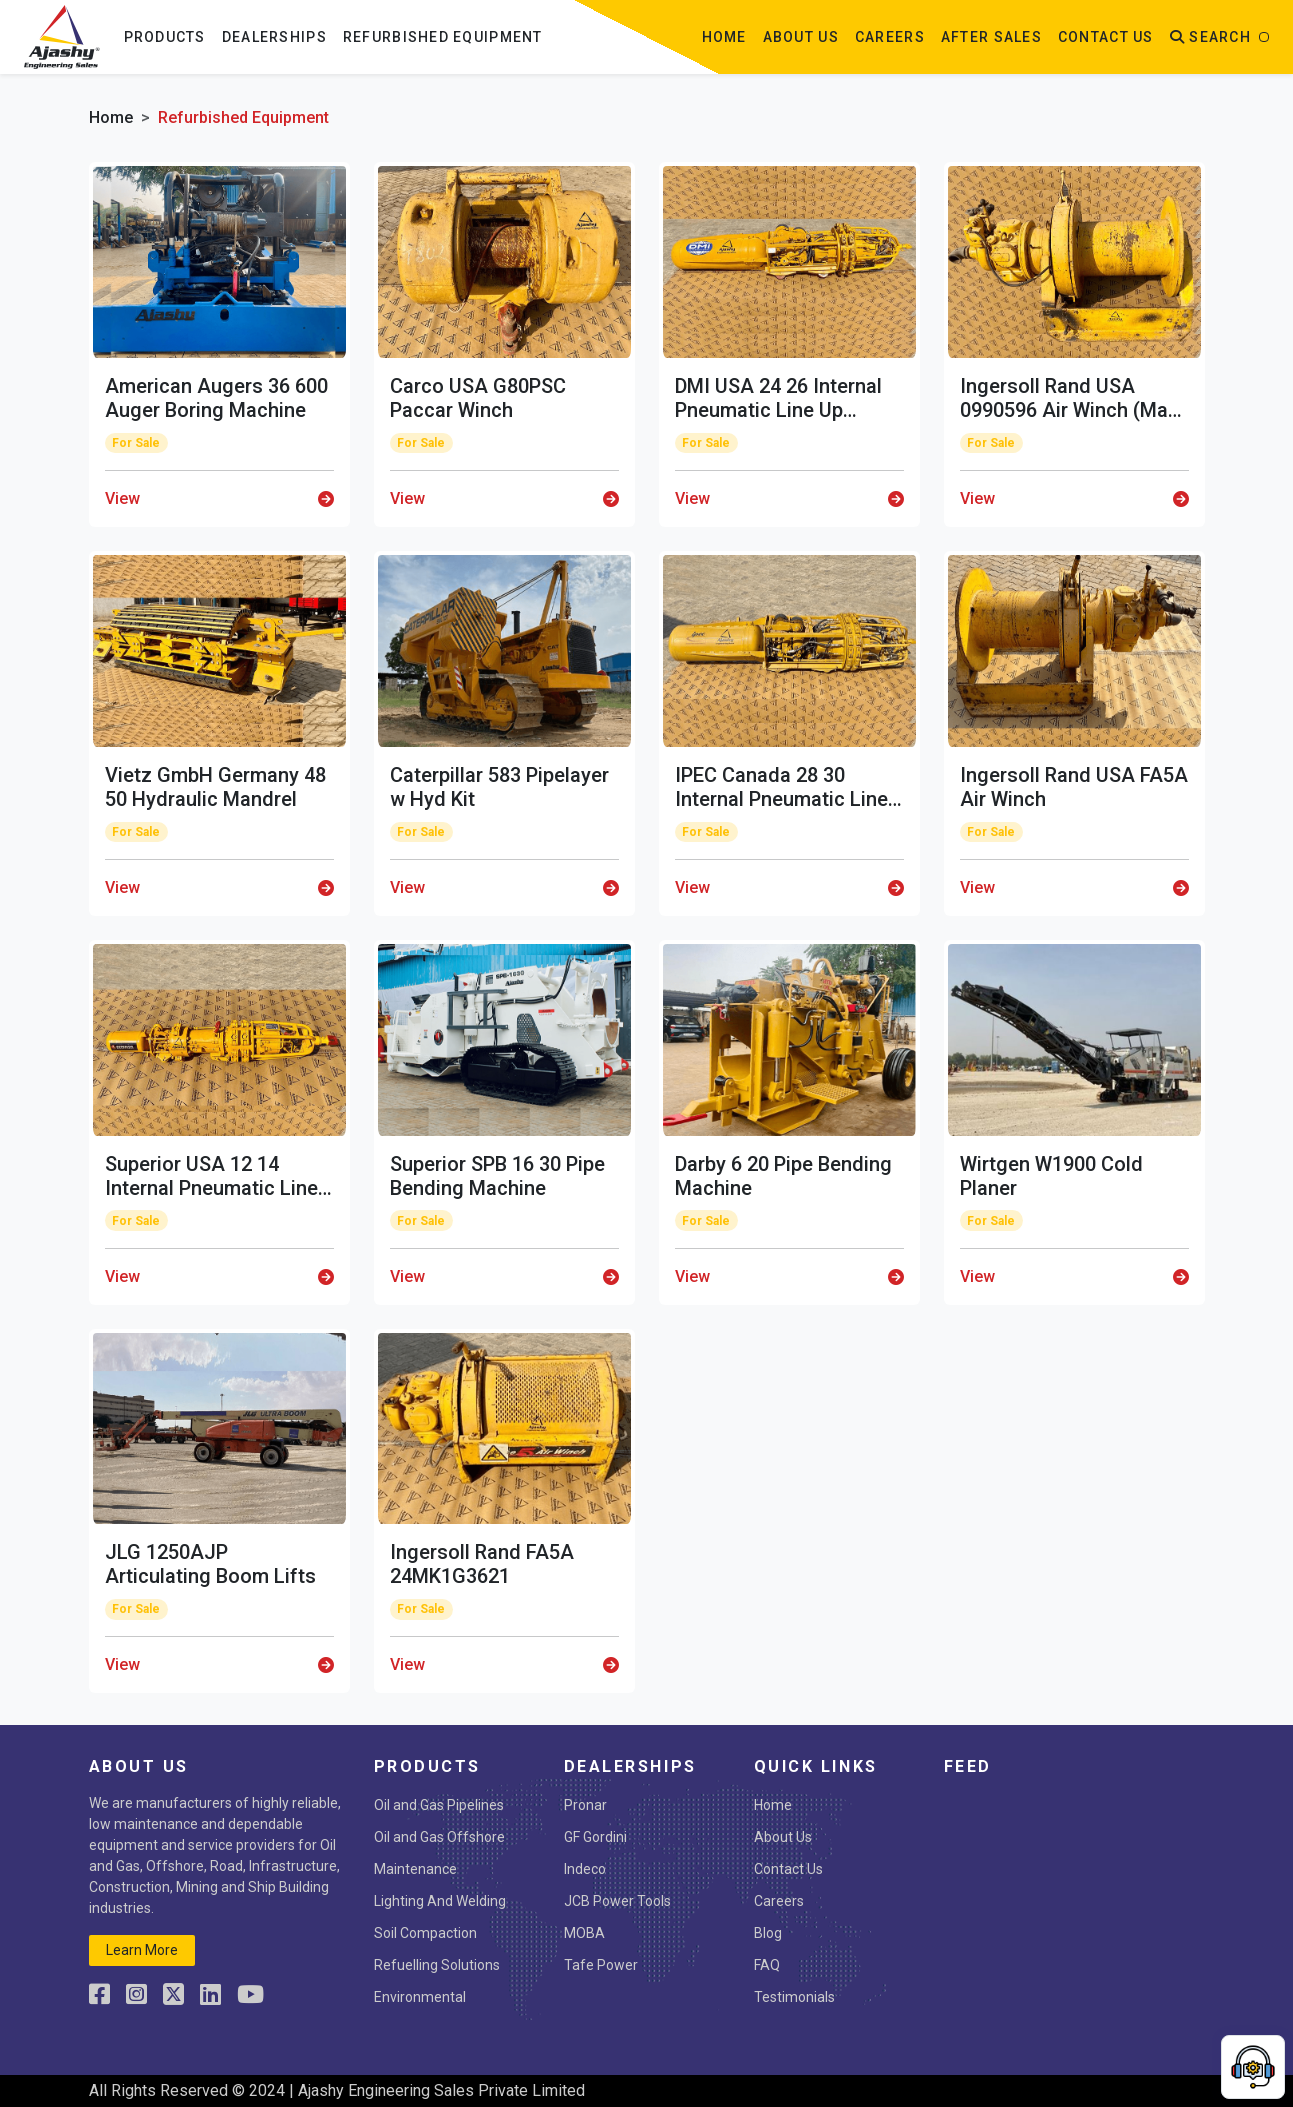 The image size is (1293, 2107). I want to click on Products [button], so click(165, 37).